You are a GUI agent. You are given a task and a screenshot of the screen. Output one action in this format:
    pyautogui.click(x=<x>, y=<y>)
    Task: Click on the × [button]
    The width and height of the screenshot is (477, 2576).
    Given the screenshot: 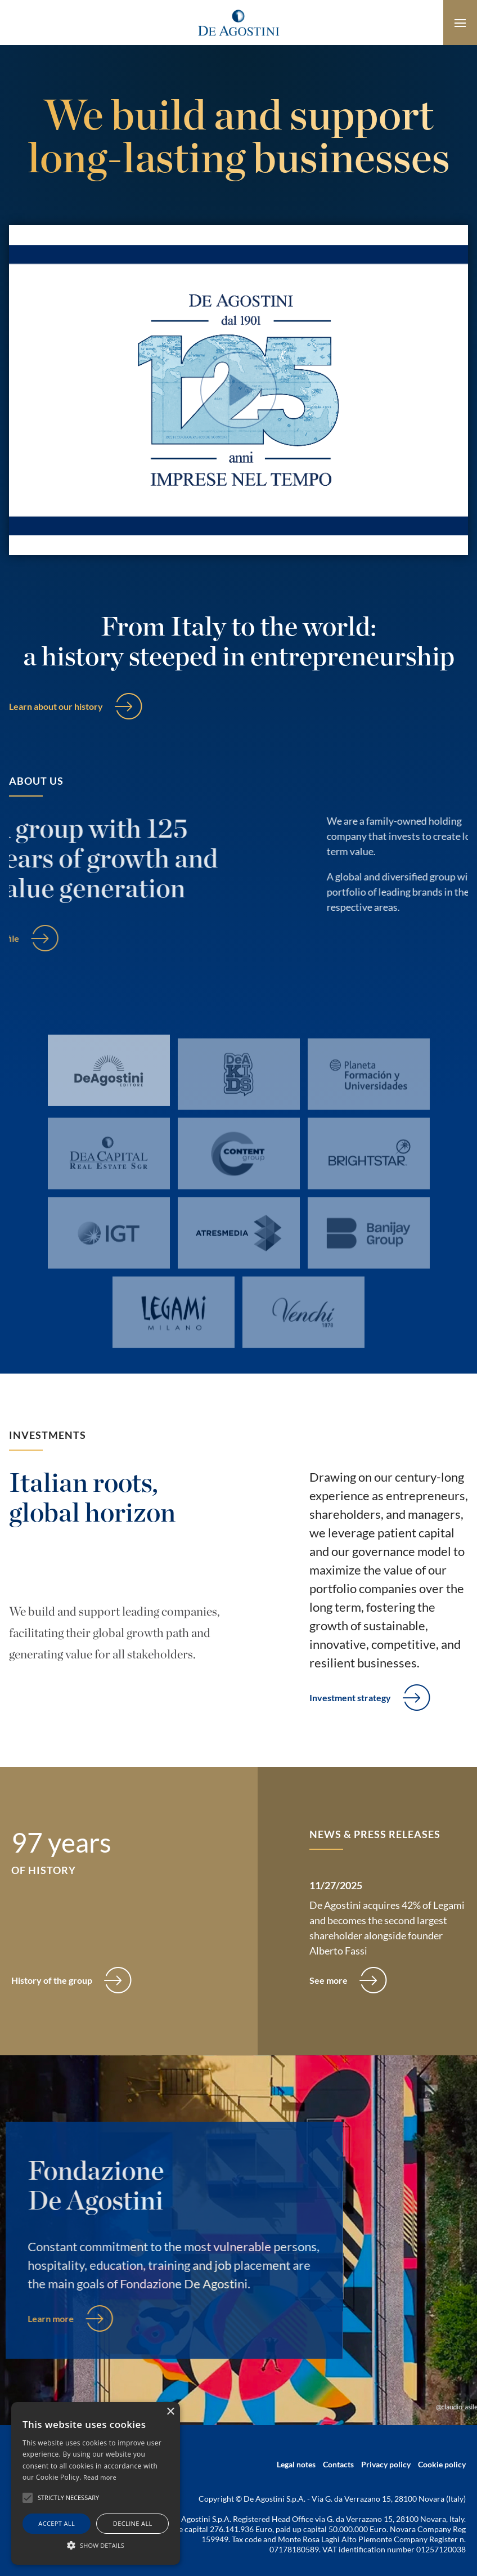 What is the action you would take?
    pyautogui.click(x=170, y=2412)
    